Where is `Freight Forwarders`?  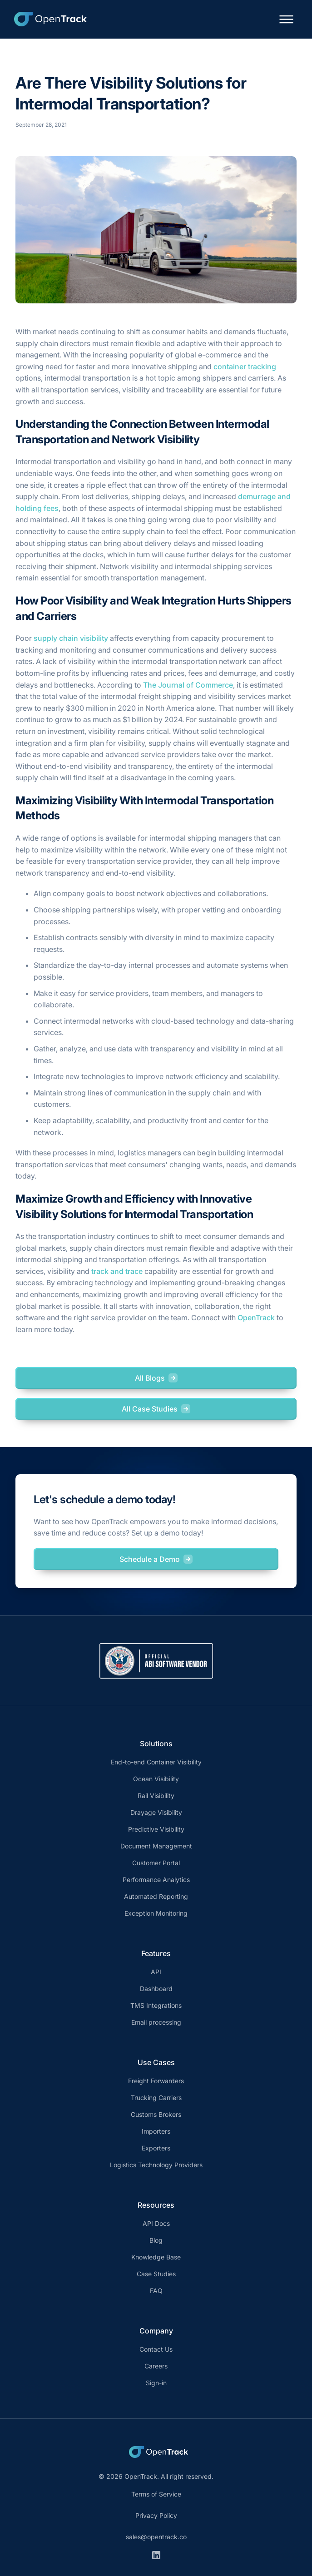 Freight Forwarders is located at coordinates (156, 2081).